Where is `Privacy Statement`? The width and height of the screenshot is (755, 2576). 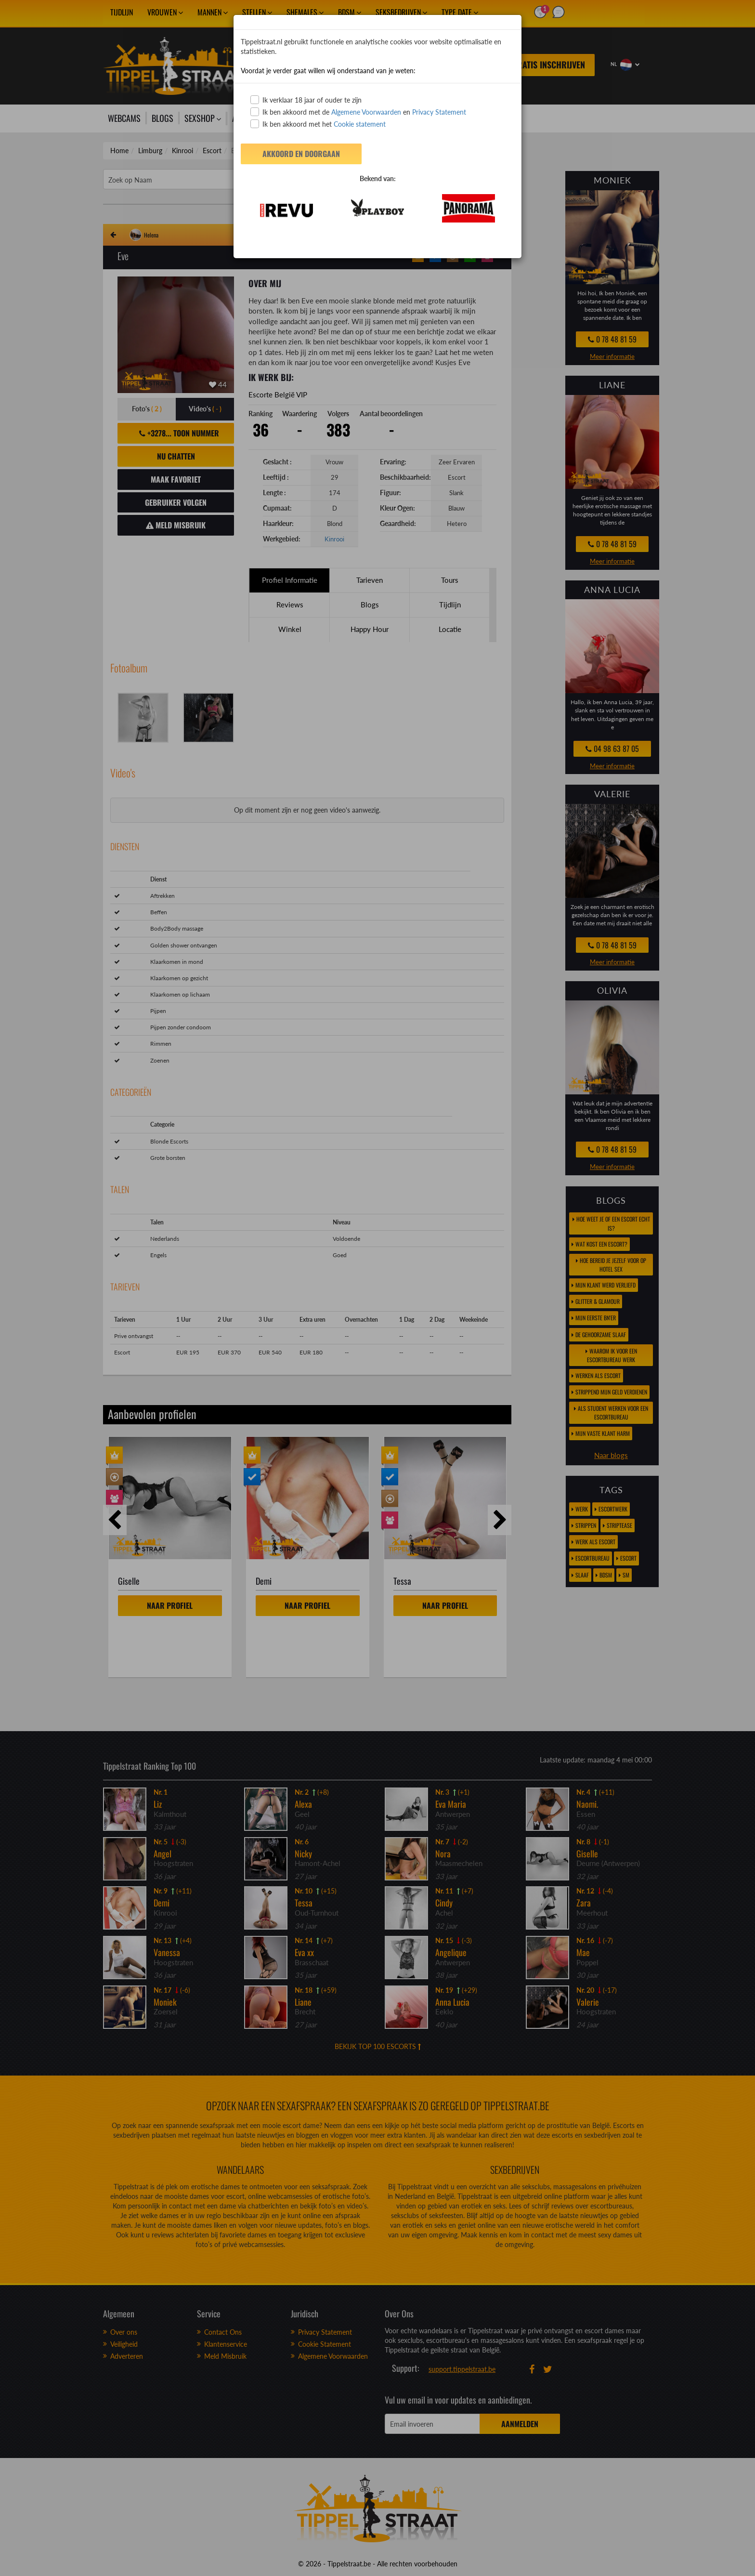
Privacy Statement is located at coordinates (439, 112).